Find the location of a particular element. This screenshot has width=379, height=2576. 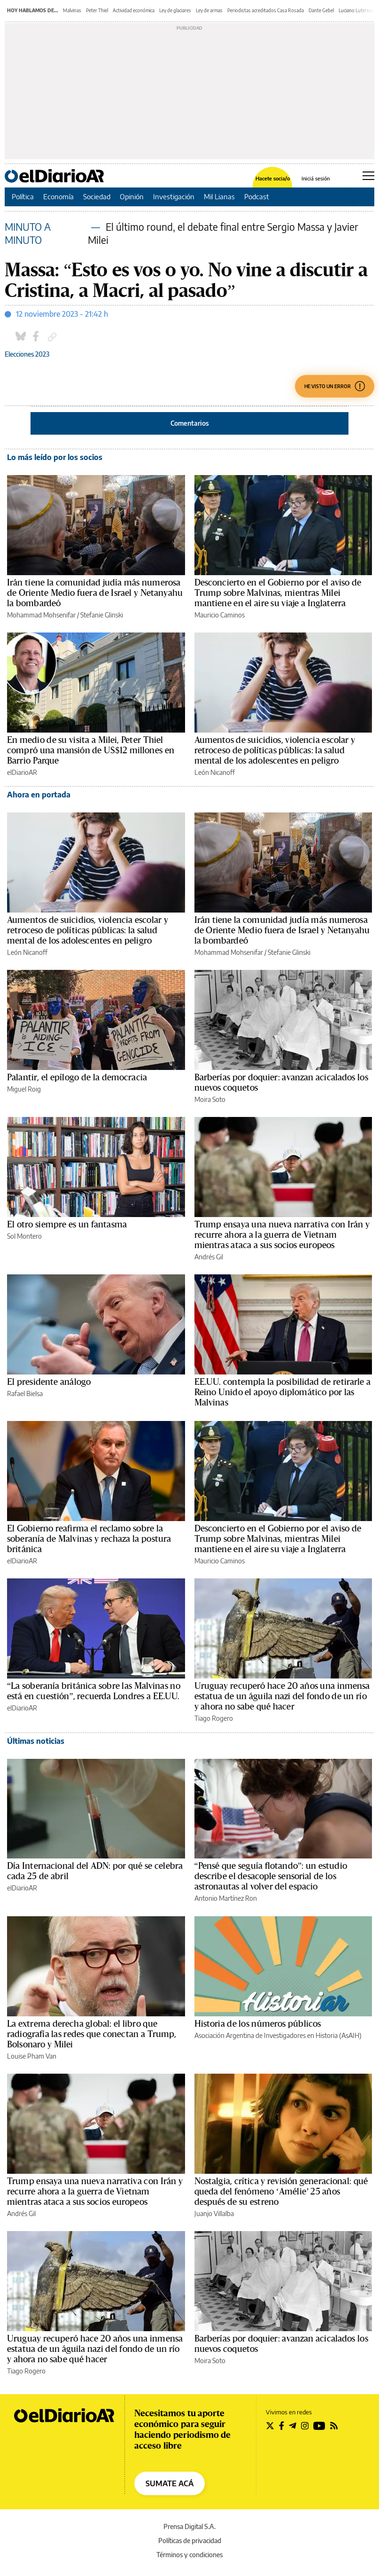

Luciano Lutereau is located at coordinates (356, 10).